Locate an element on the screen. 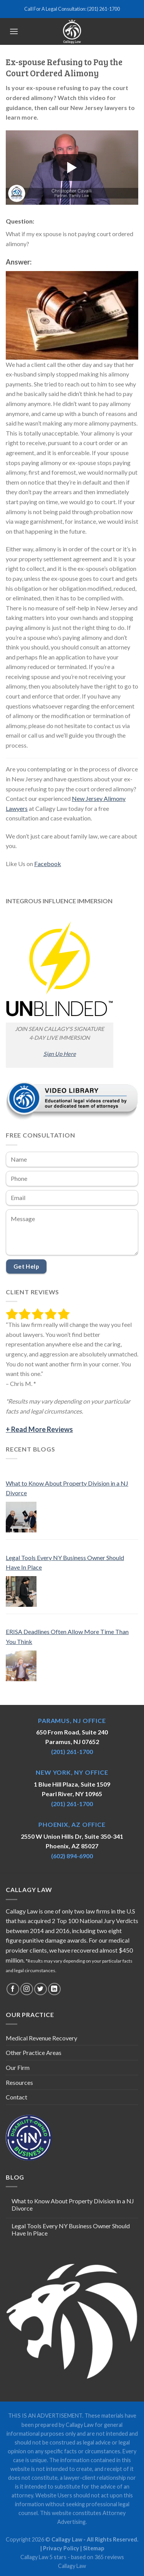 Image resolution: width=144 pixels, height=2576 pixels. What to Know About Property Division in a NJ Divorce is located at coordinates (67, 1488).